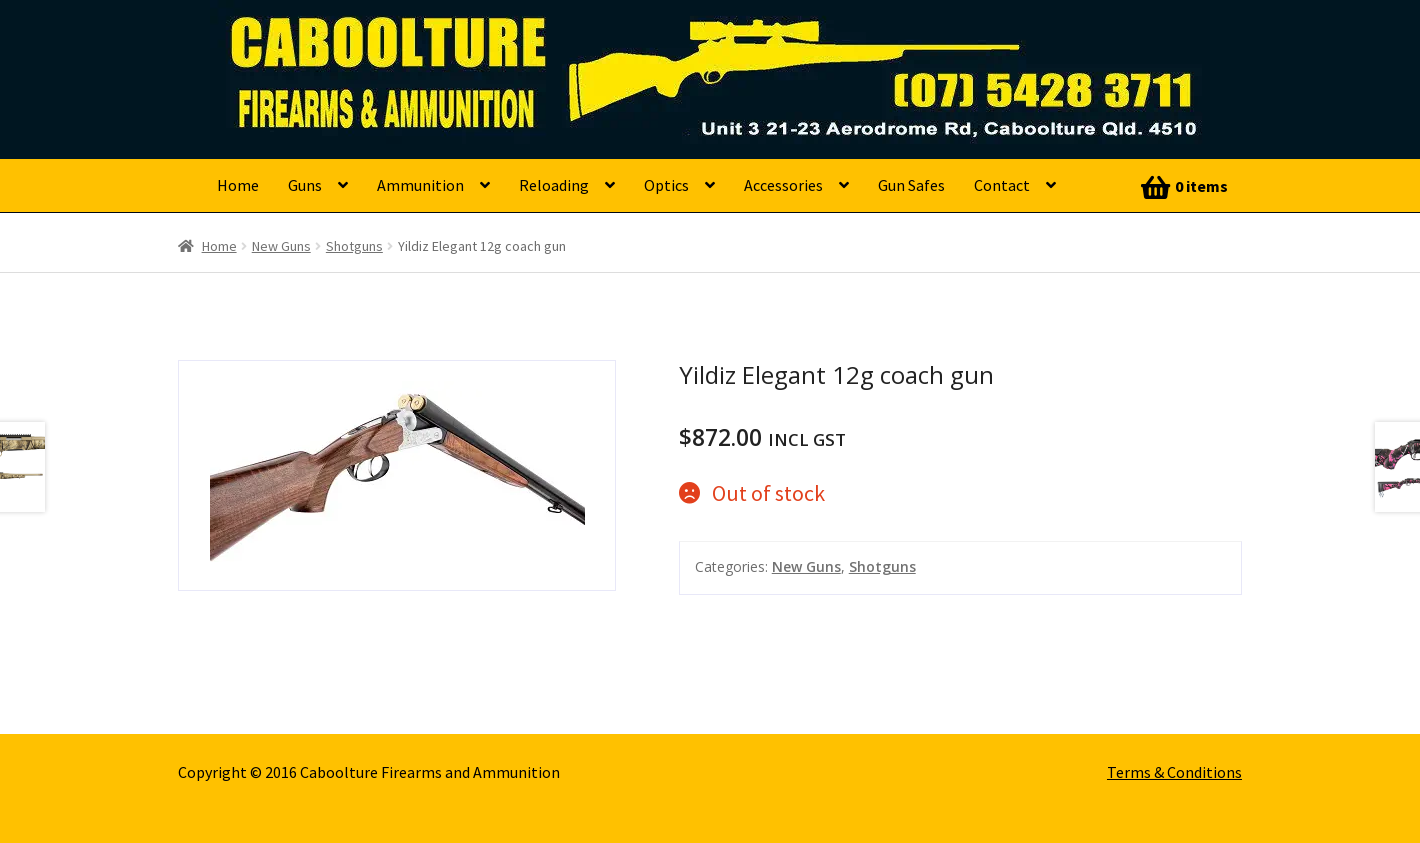 Image resolution: width=1420 pixels, height=843 pixels. I want to click on Terms & Conditions, so click(1174, 772).